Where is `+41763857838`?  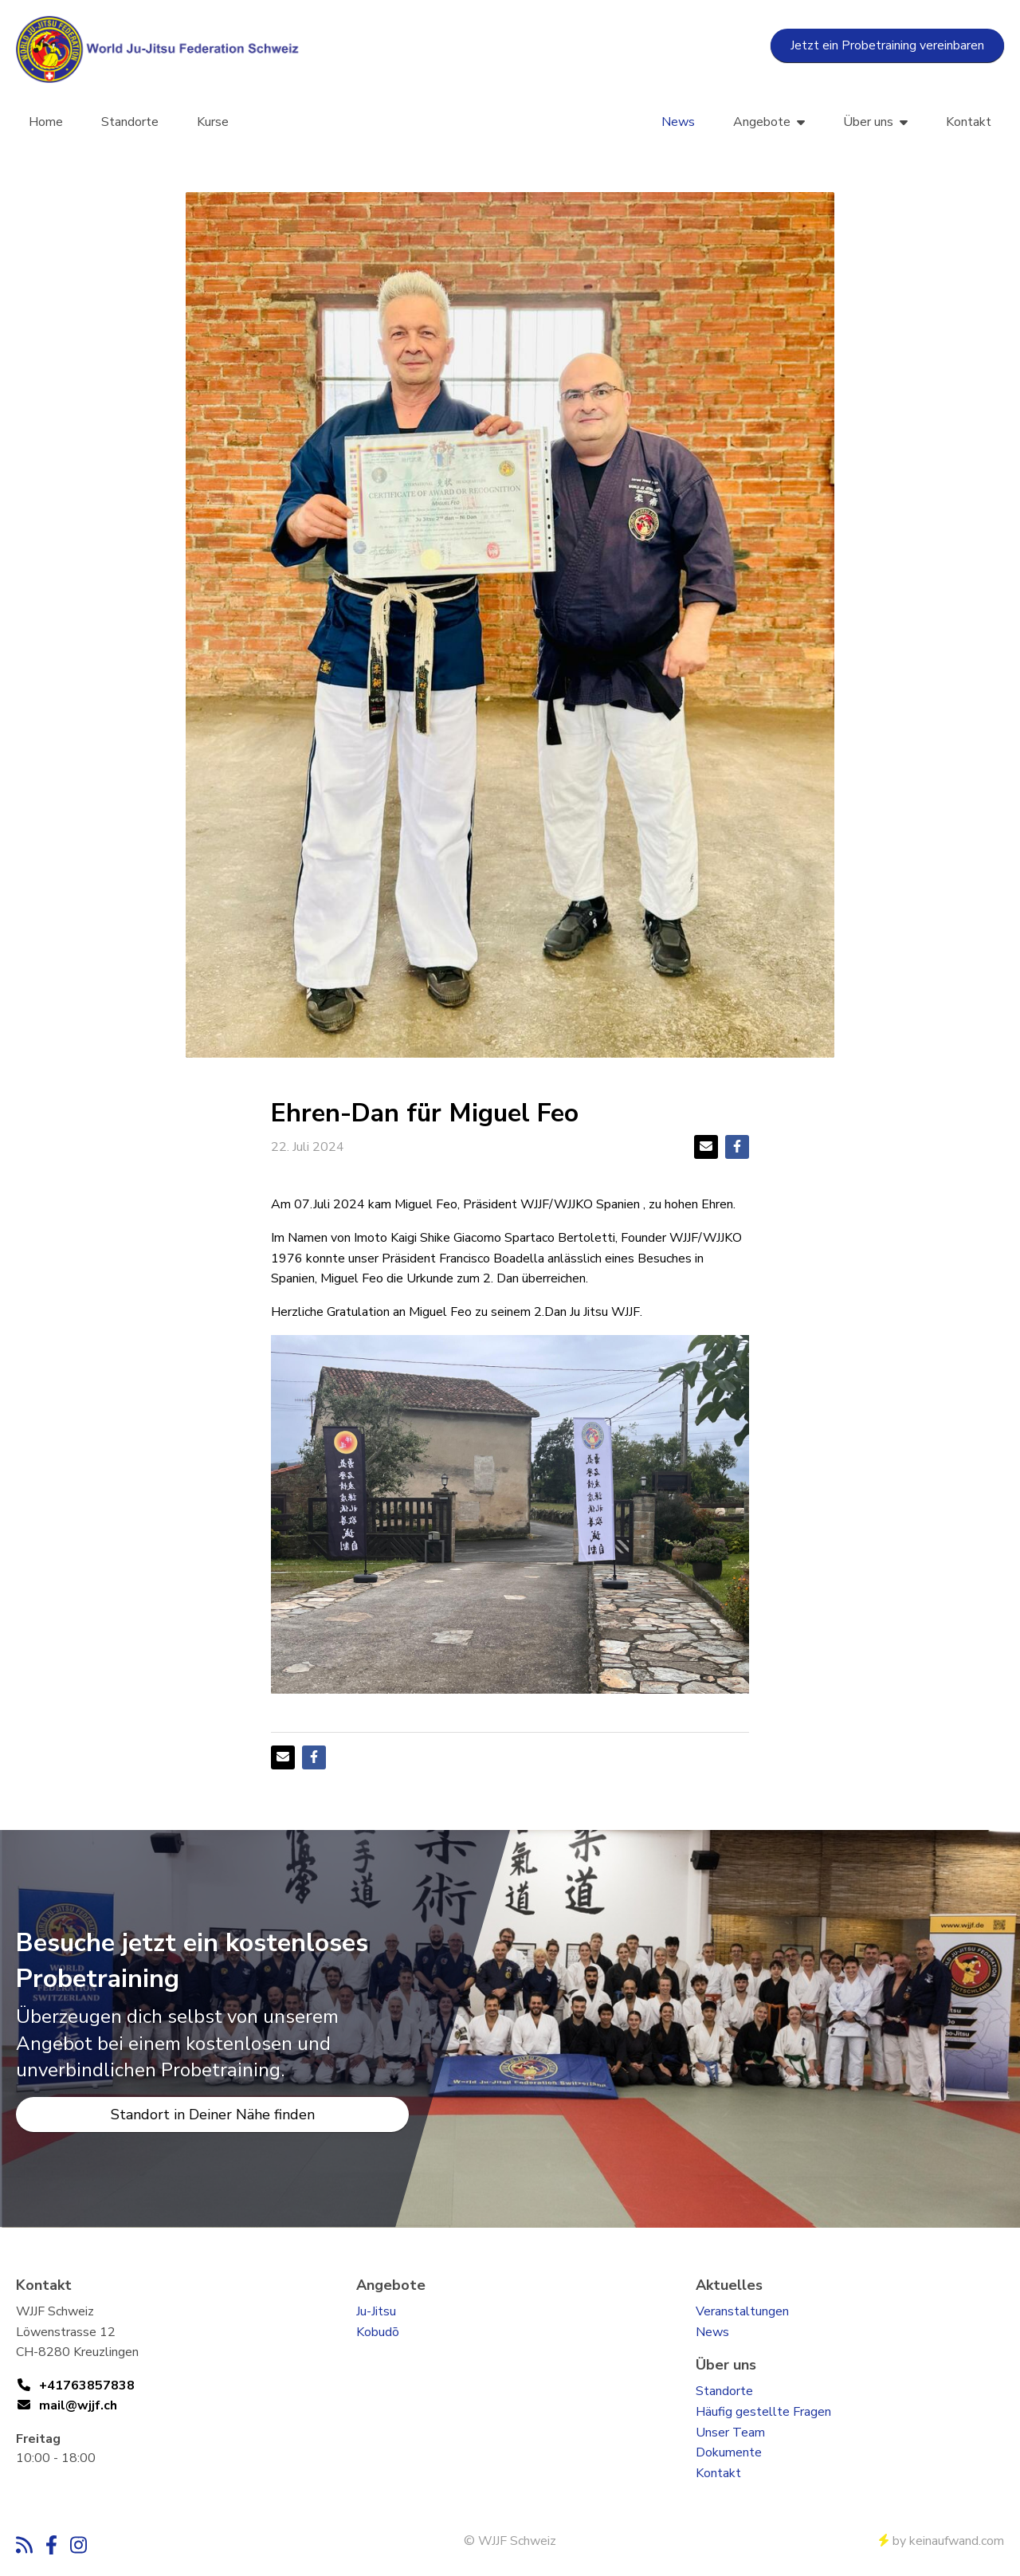
+41763857838 is located at coordinates (87, 2385).